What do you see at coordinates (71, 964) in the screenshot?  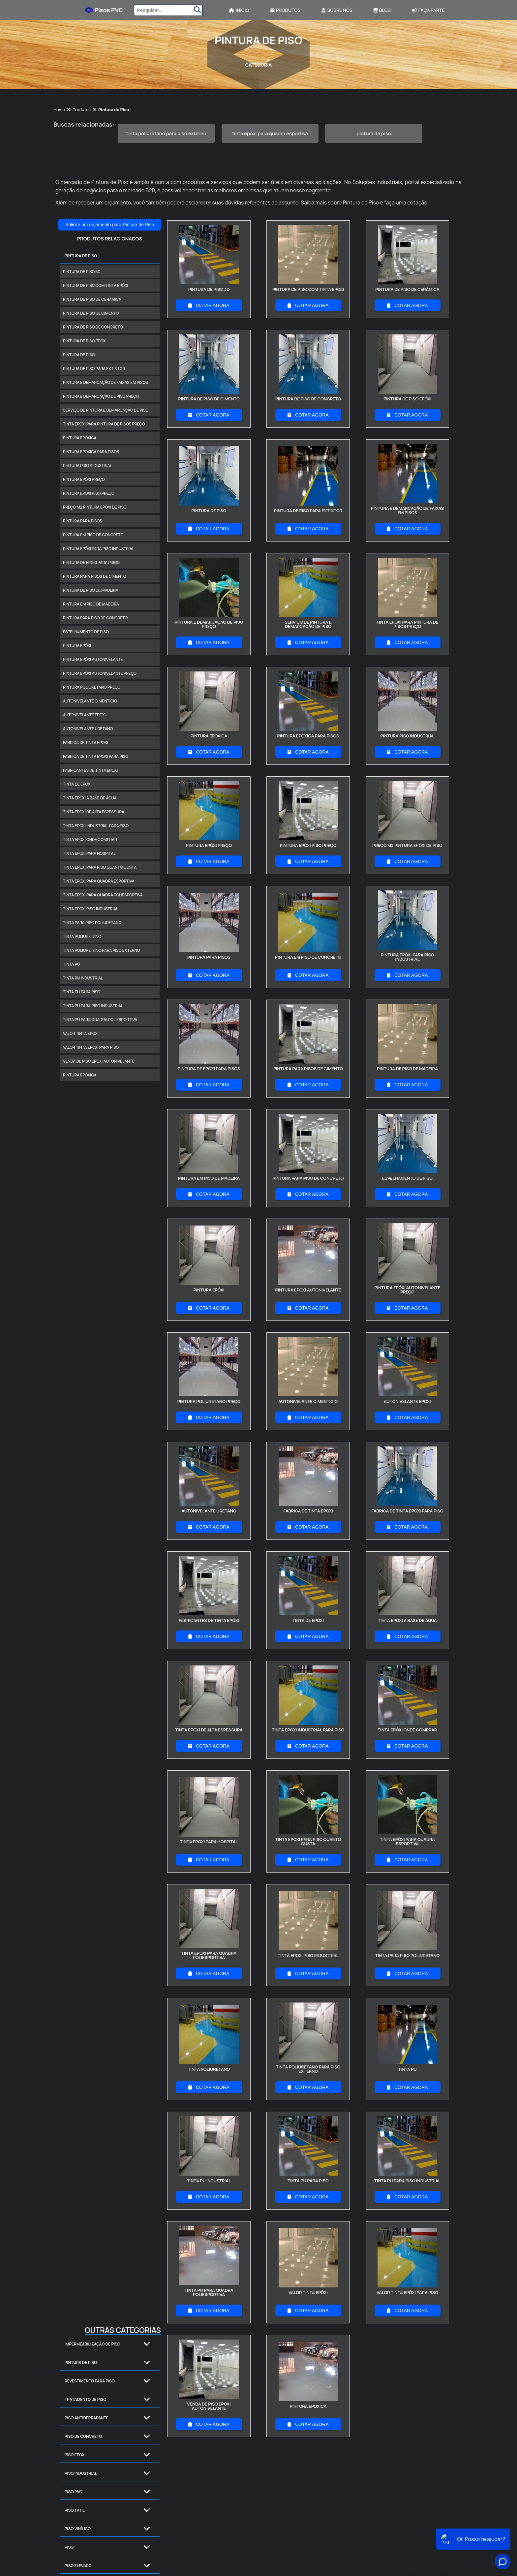 I see `tinta pu` at bounding box center [71, 964].